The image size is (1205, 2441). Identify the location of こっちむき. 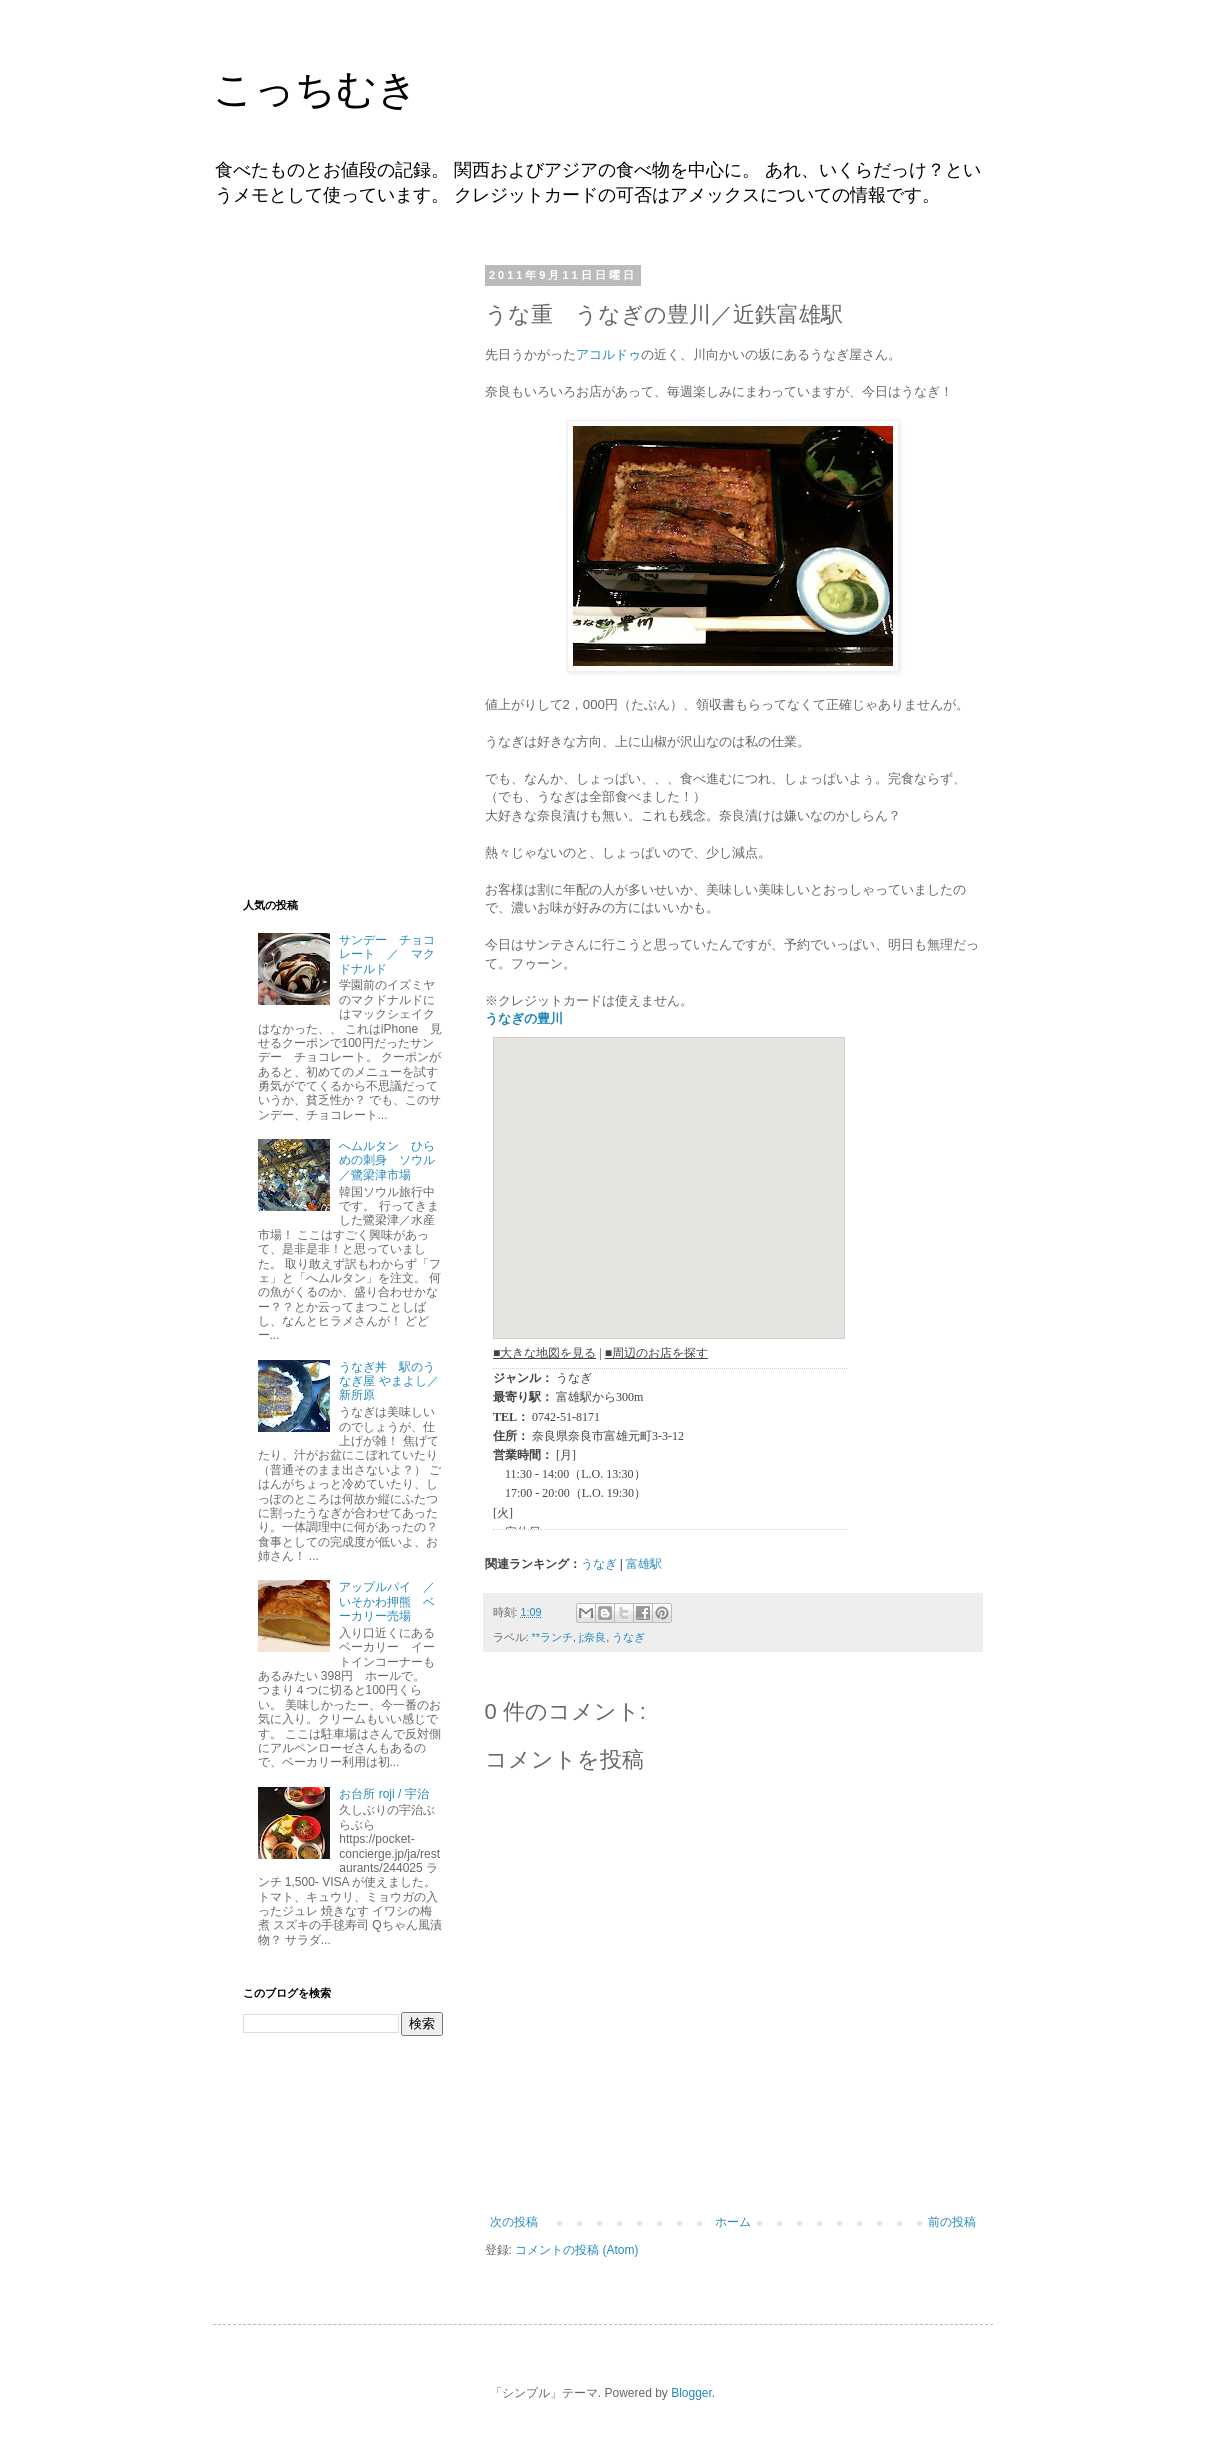
(315, 89).